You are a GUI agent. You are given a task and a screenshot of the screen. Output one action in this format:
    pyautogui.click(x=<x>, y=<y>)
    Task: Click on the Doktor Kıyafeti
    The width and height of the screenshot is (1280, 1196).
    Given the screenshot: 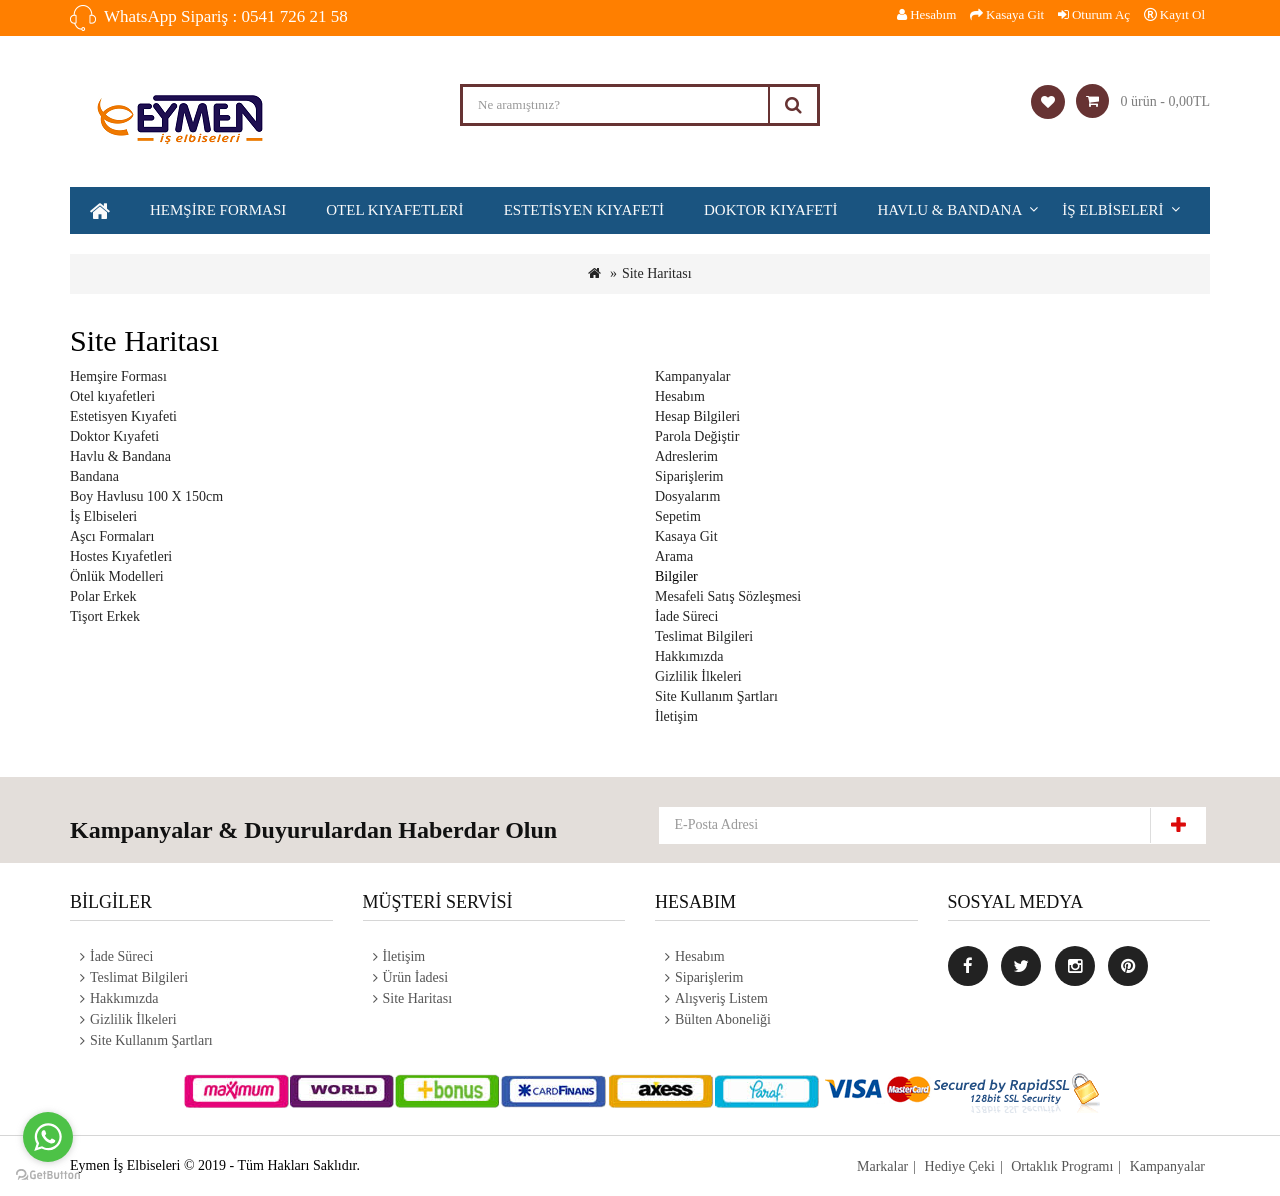 What is the action you would take?
    pyautogui.click(x=770, y=210)
    